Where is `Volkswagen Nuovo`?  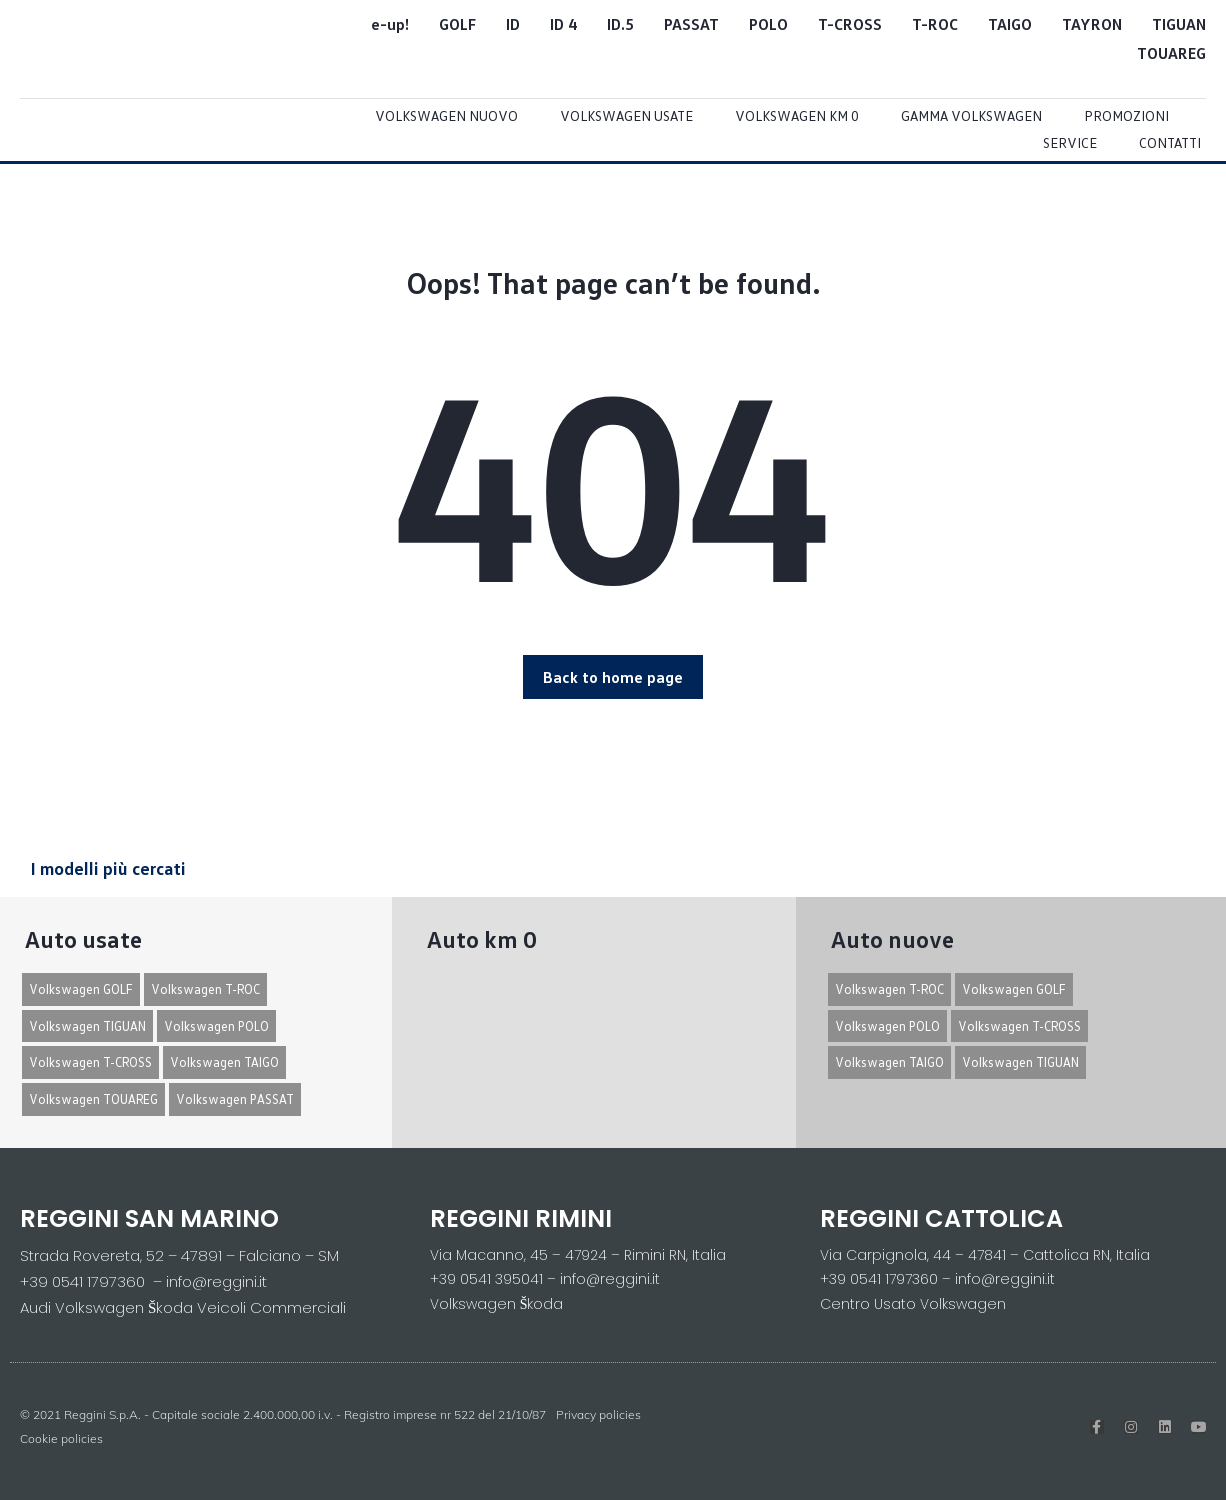 Volkswagen Nuovo is located at coordinates (446, 115).